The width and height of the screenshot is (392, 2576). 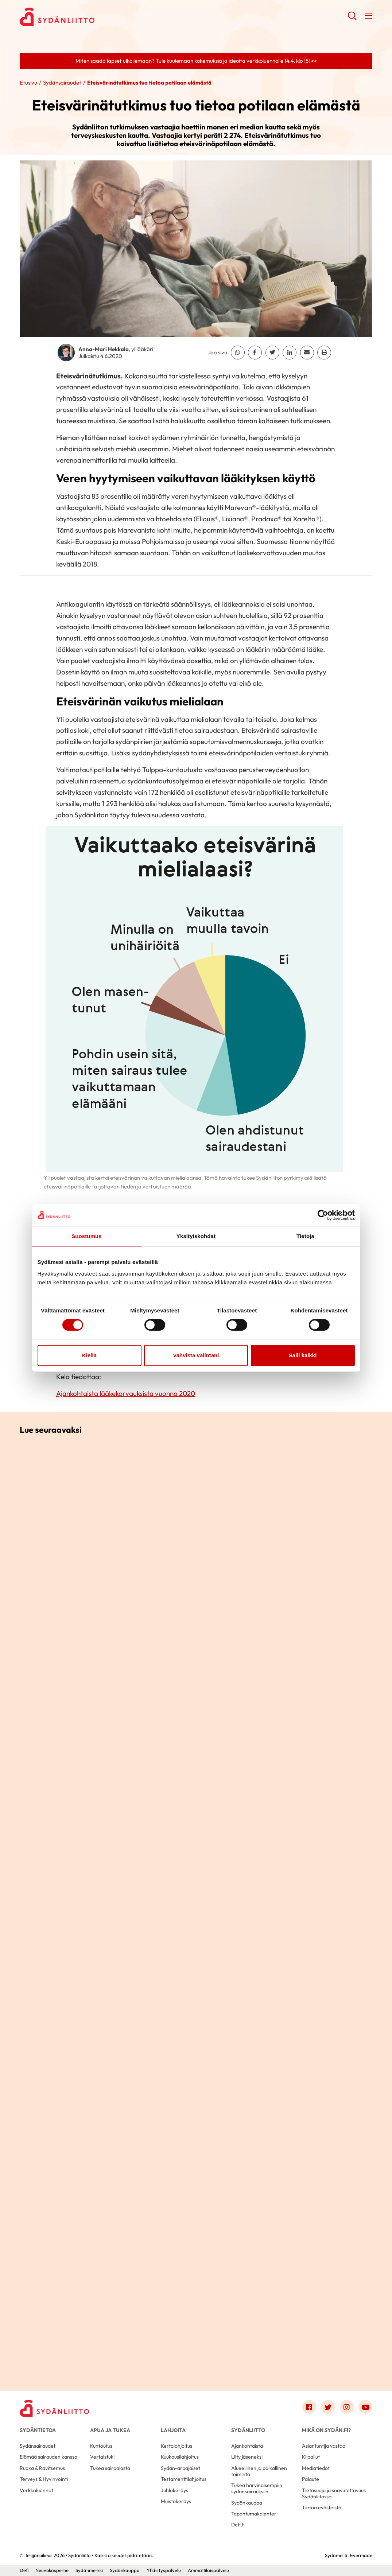 I want to click on Tietoja [tab], so click(x=305, y=1236).